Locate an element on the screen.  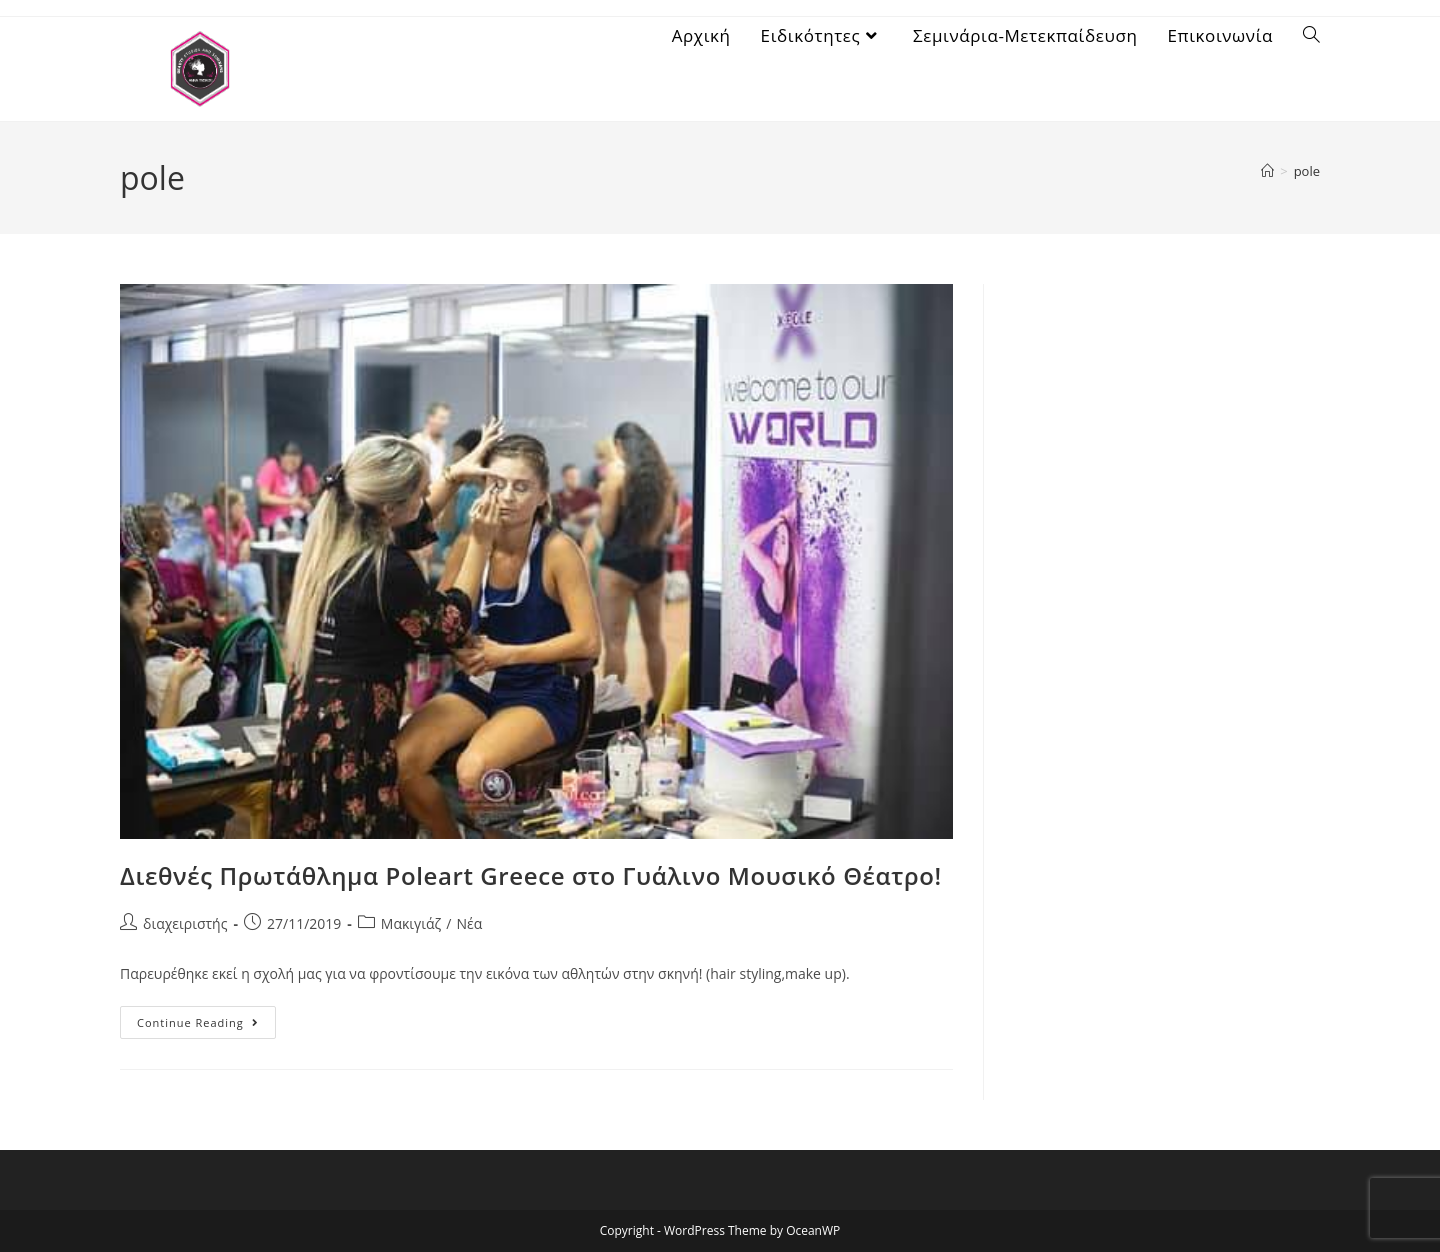
Νέα is located at coordinates (469, 923).